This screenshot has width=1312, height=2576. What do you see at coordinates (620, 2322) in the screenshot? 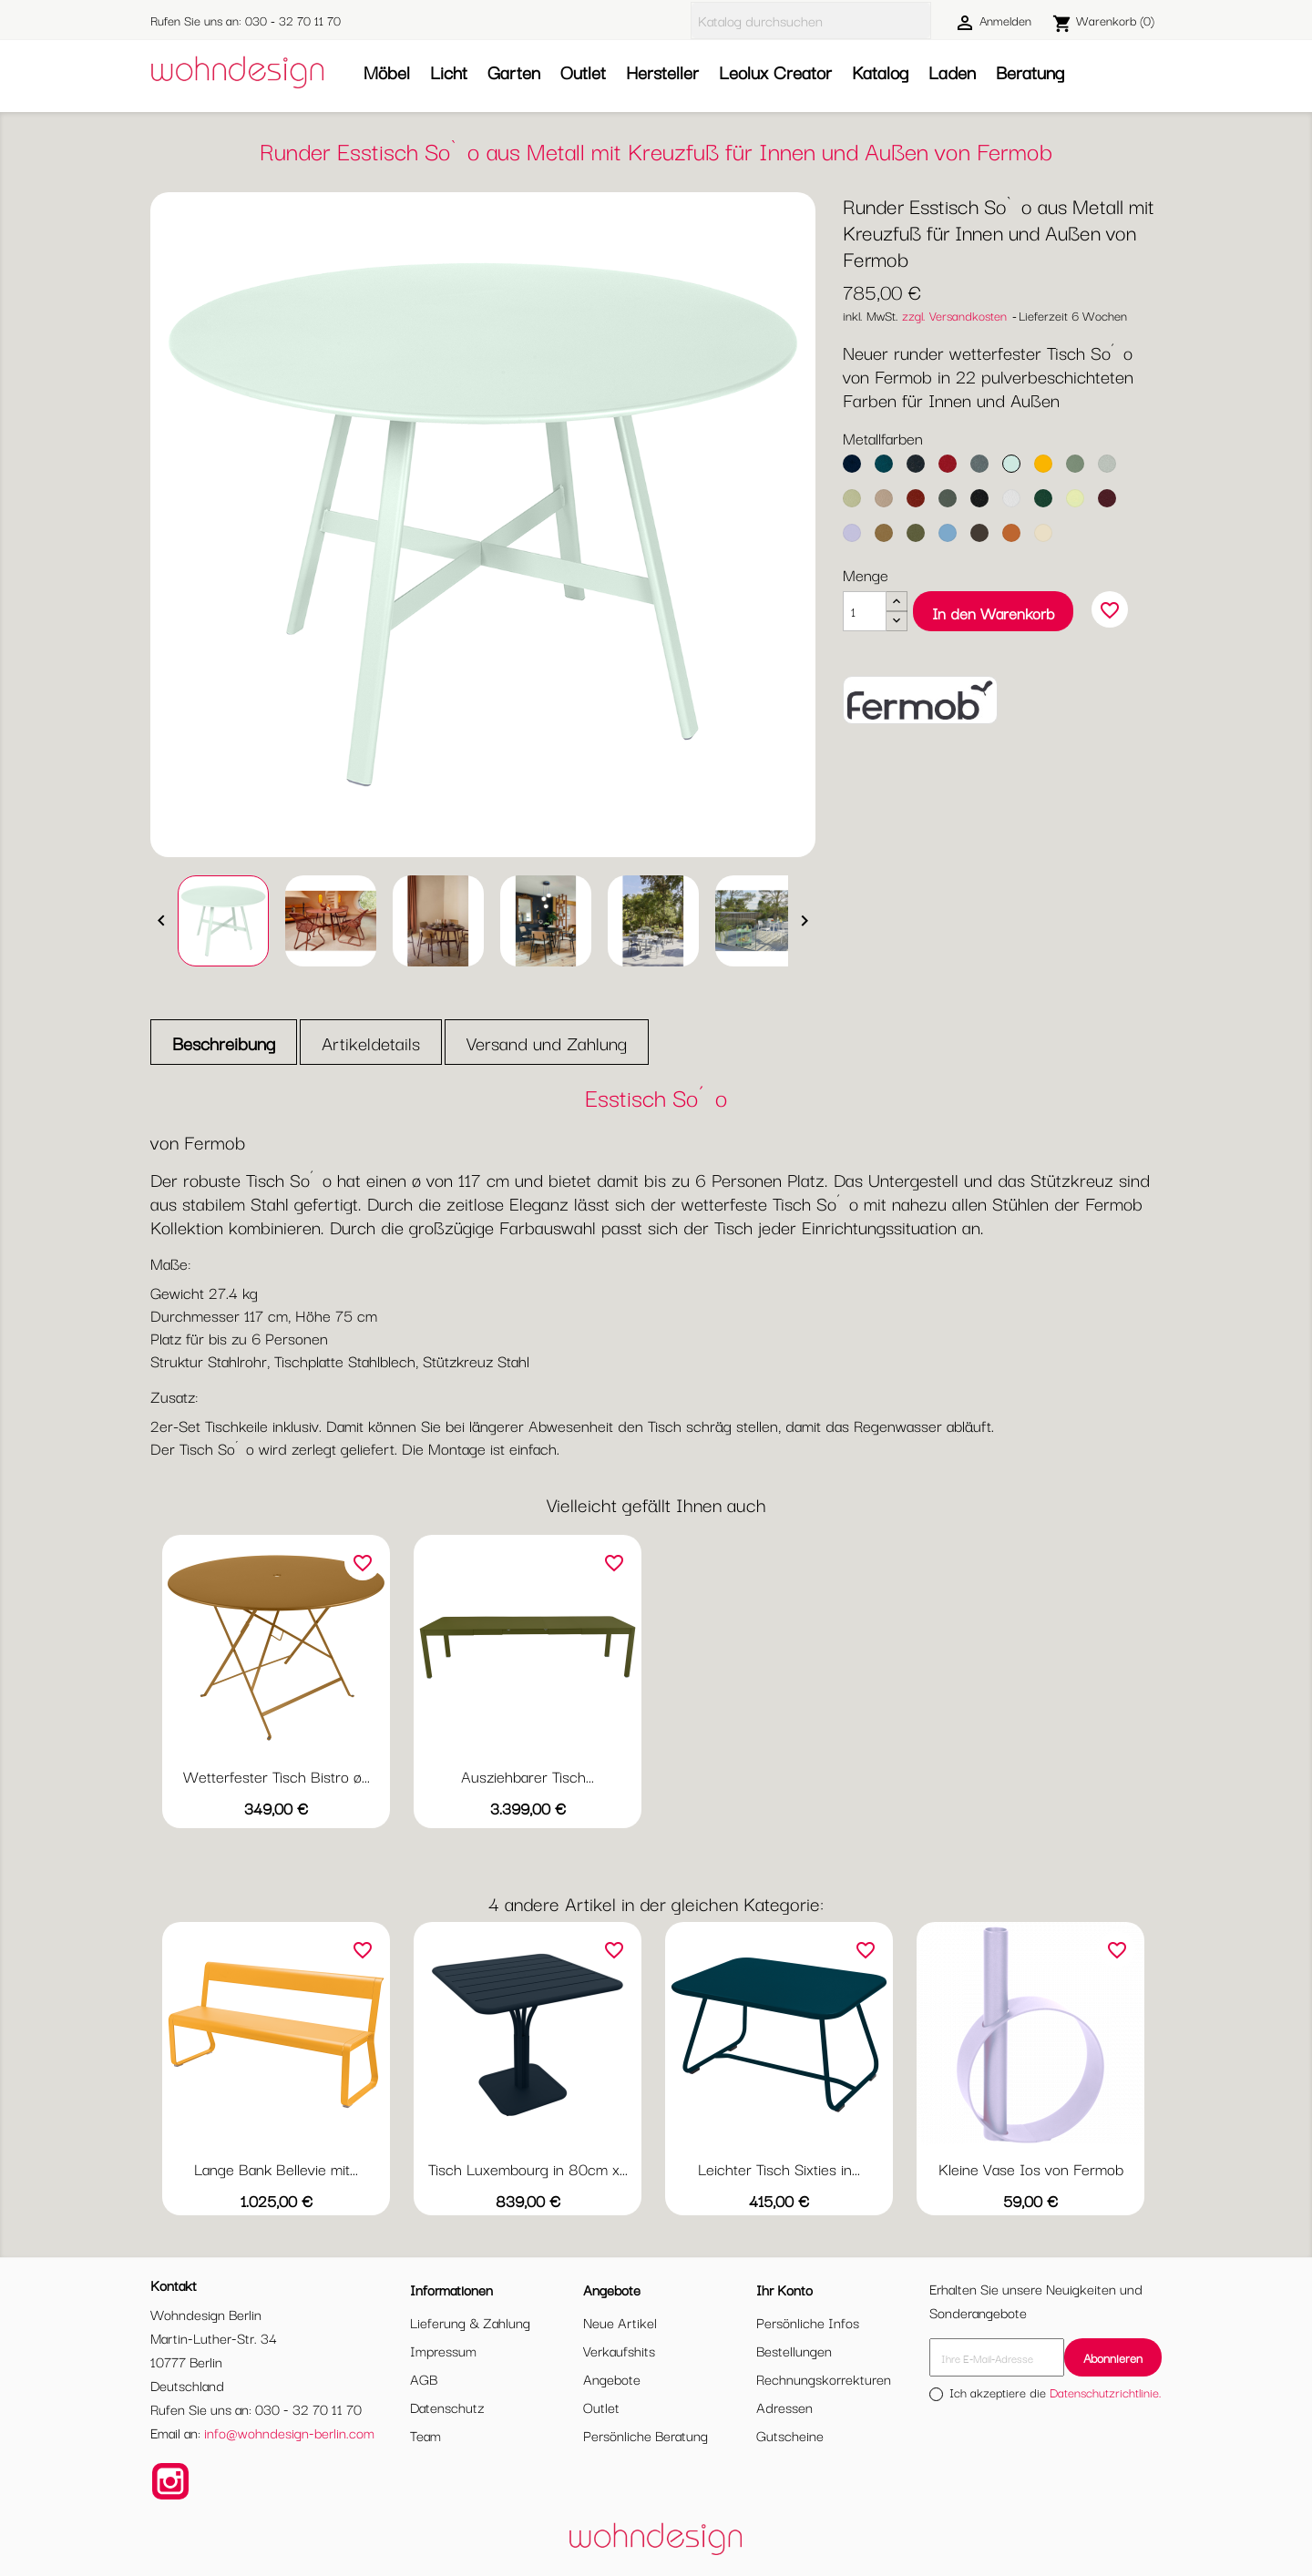
I see `Neue Artikel` at bounding box center [620, 2322].